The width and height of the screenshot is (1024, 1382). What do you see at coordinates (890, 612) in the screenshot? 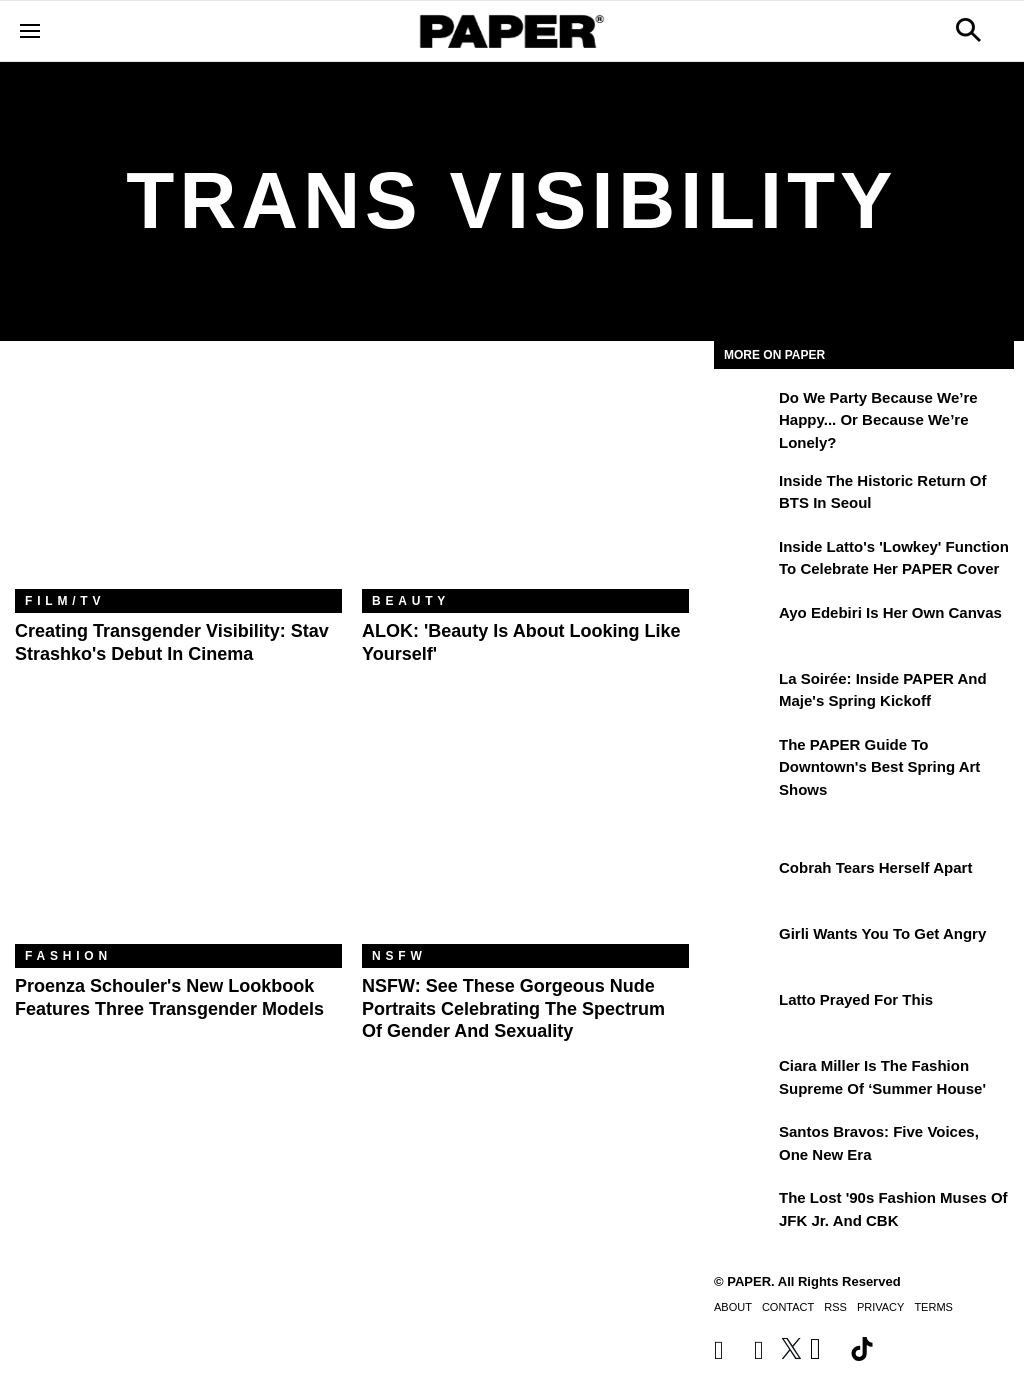
I see `Ayo Edebiri Is Her Own Canvas` at bounding box center [890, 612].